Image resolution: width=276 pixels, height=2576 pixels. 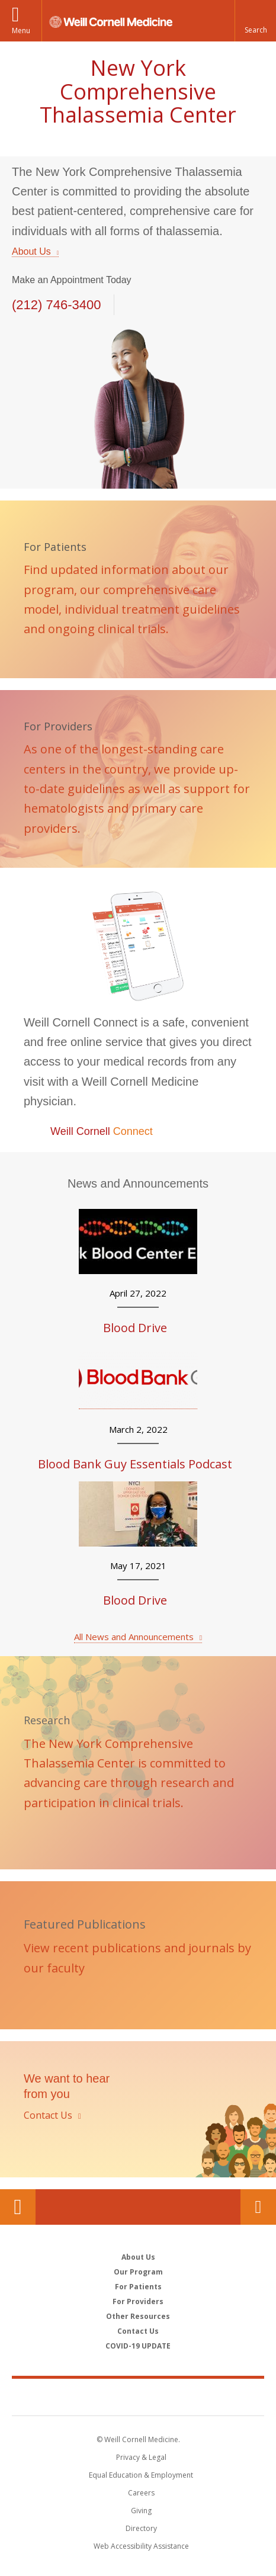 What do you see at coordinates (258, 2207) in the screenshot?
I see `Contact Us` at bounding box center [258, 2207].